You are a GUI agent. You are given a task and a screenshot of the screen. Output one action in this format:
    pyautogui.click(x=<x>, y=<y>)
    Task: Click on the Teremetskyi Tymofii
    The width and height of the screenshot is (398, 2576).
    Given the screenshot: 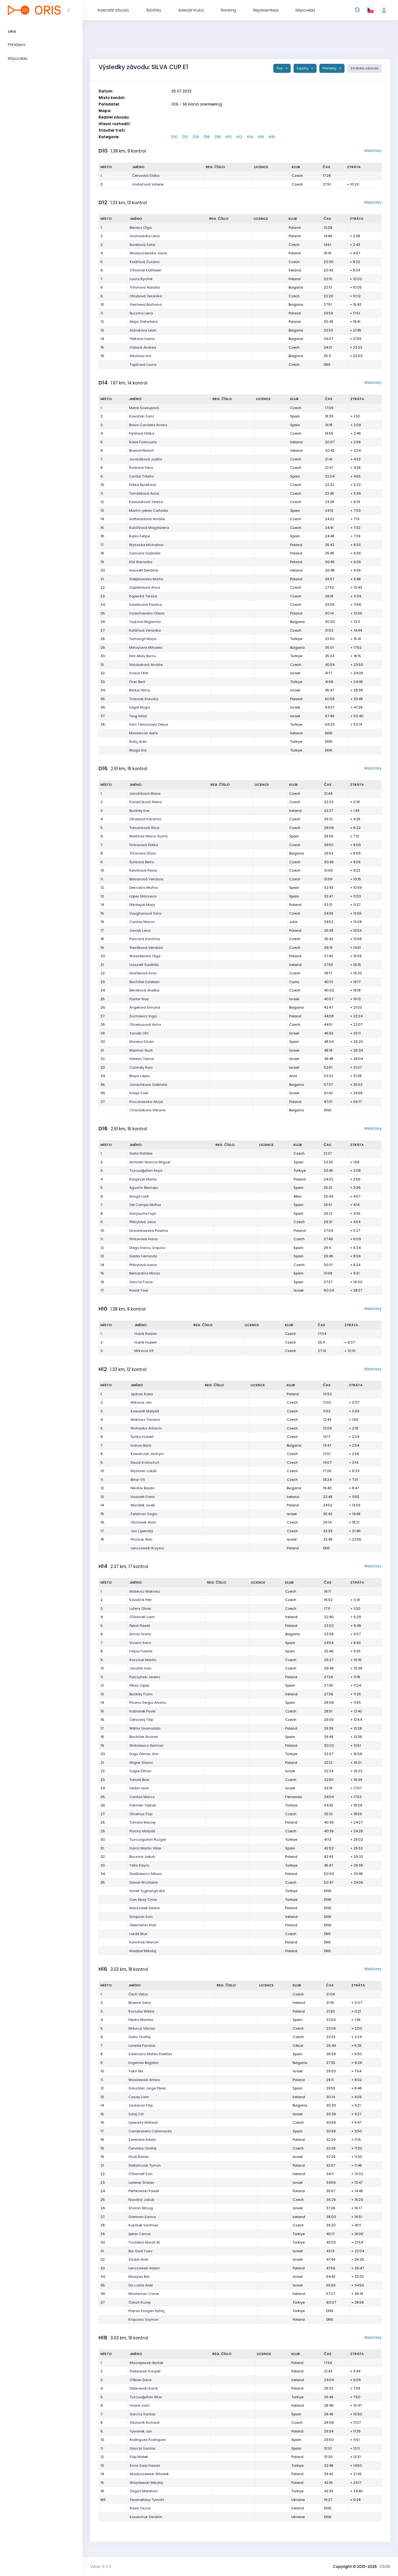 What is the action you would take?
    pyautogui.click(x=147, y=2499)
    